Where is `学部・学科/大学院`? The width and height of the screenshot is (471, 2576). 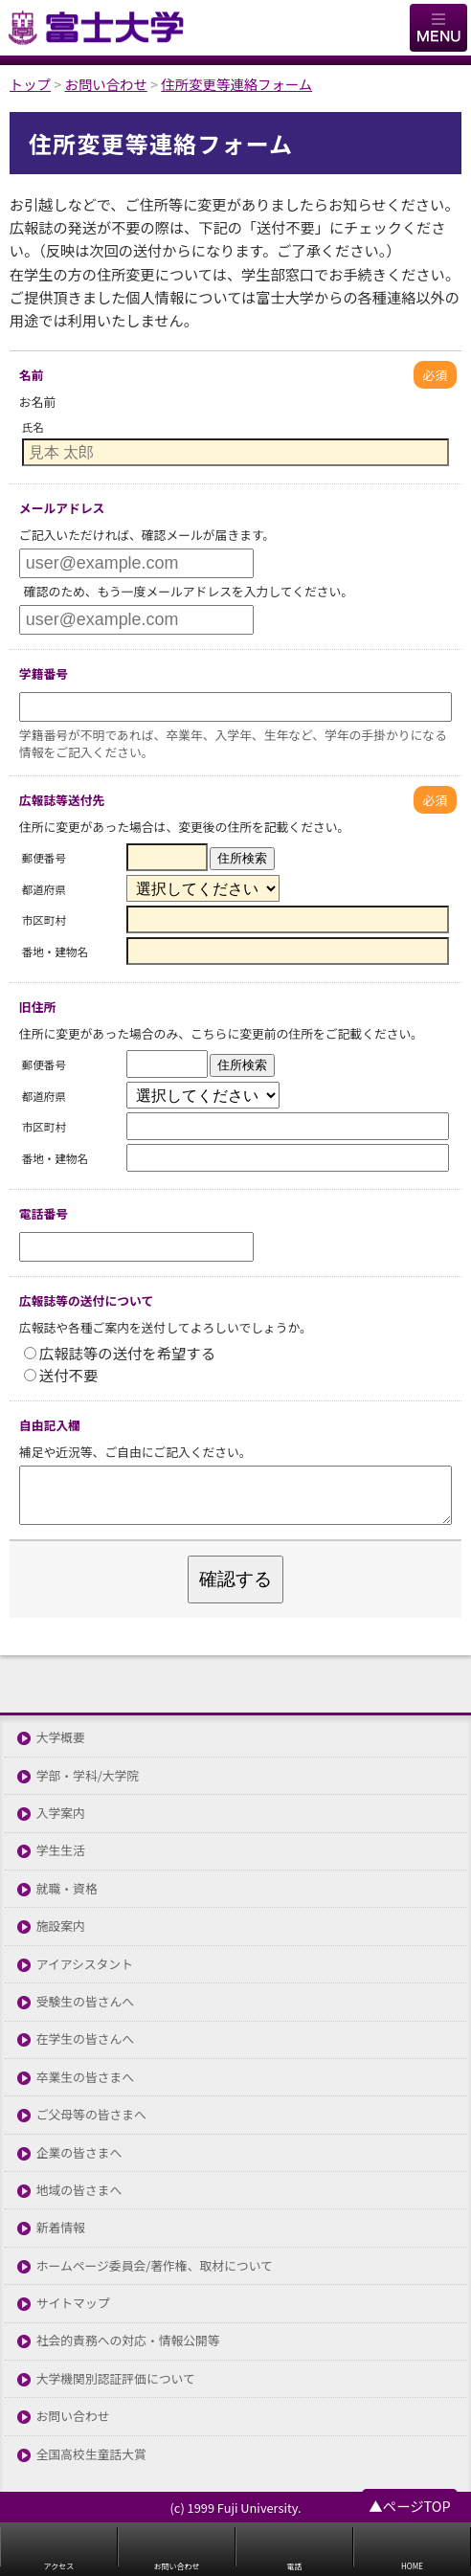 学部・学科/大学院 is located at coordinates (87, 1776).